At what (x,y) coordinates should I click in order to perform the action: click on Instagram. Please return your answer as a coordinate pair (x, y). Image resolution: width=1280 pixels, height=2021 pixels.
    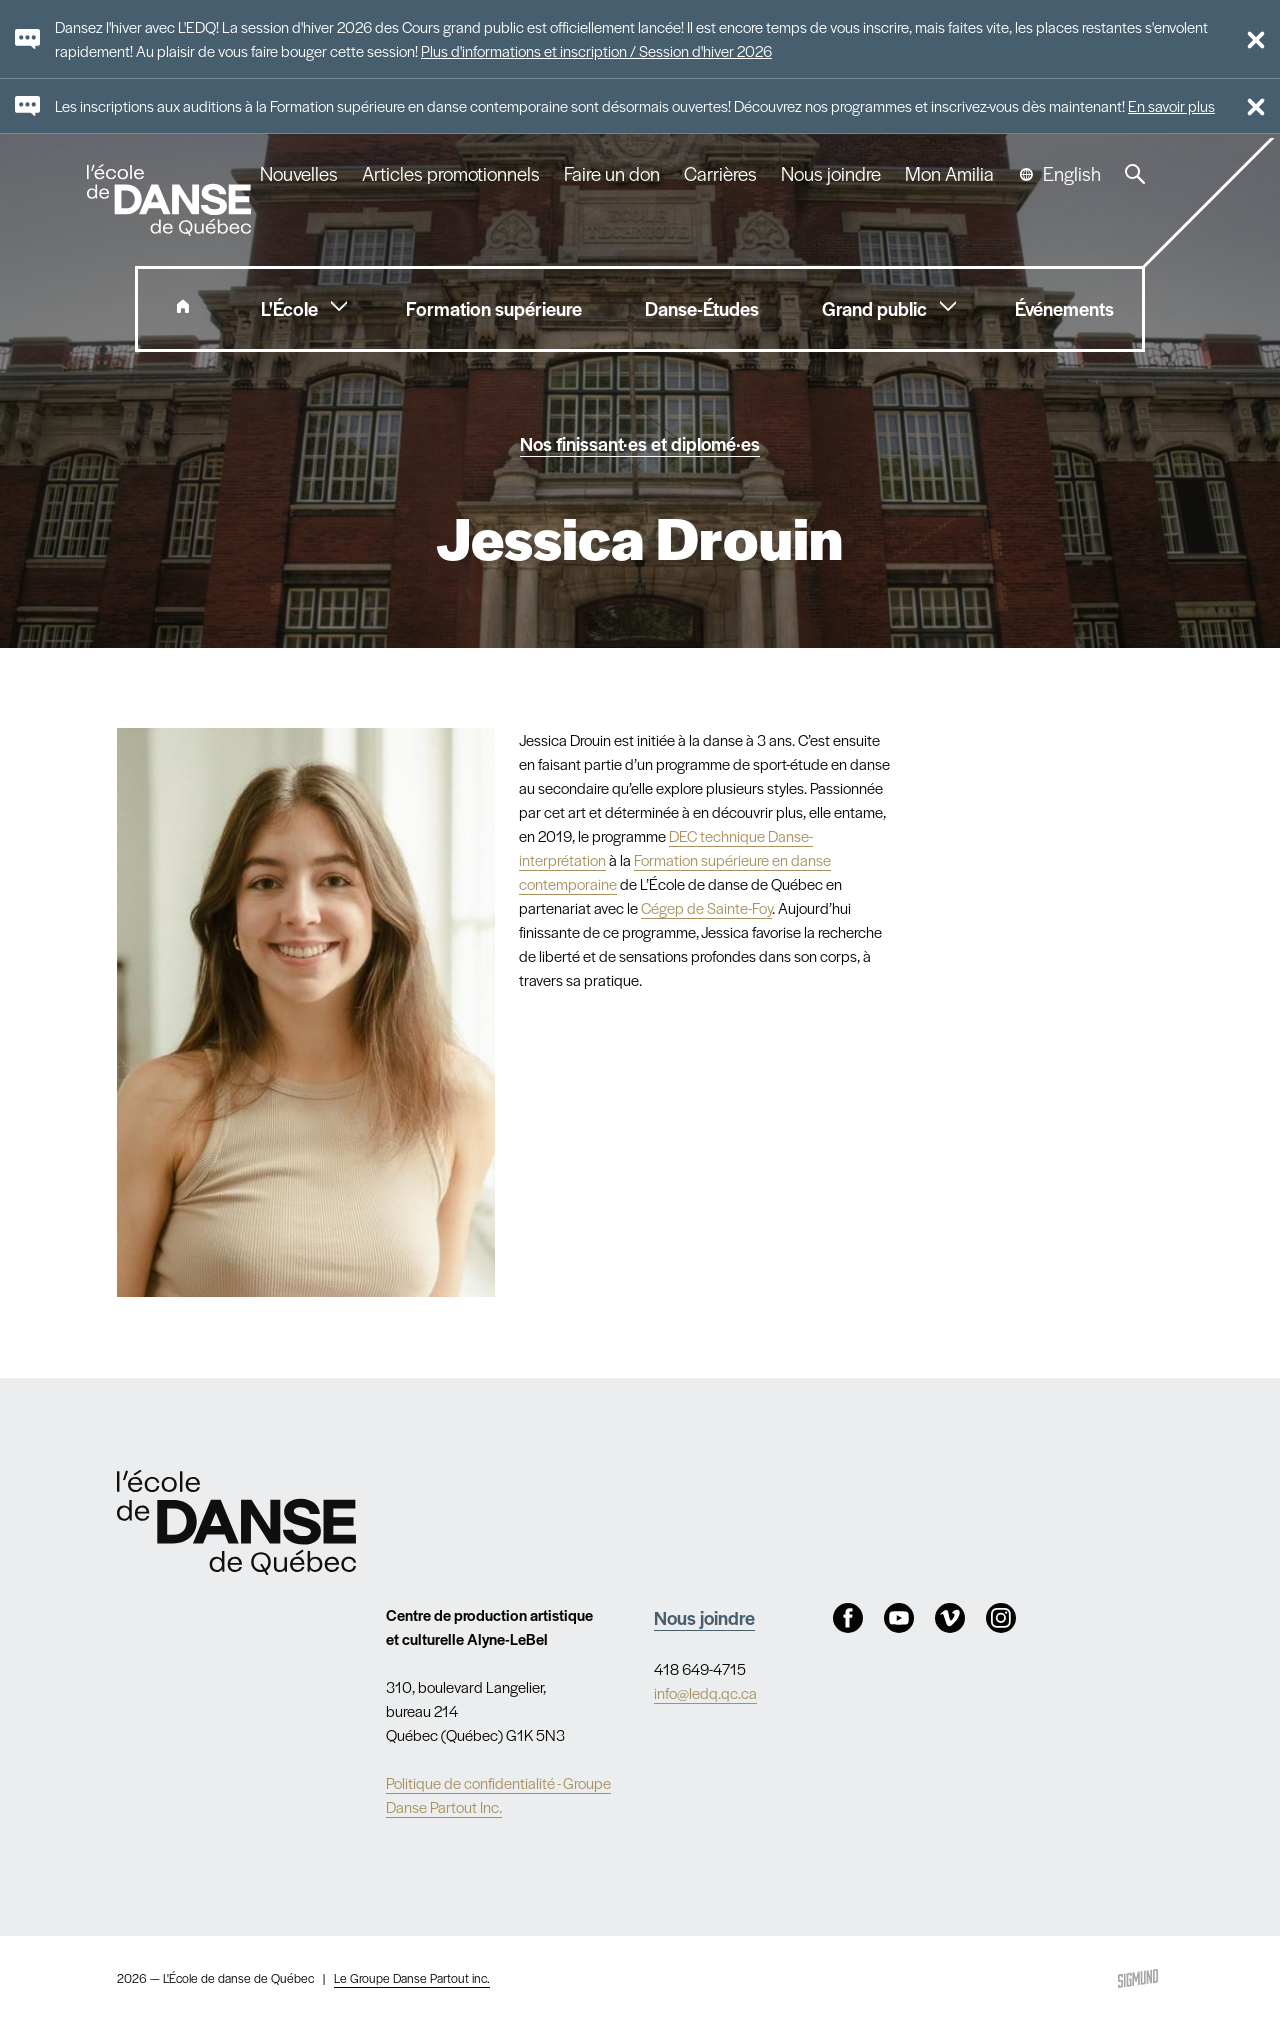
    Looking at the image, I should click on (1001, 1618).